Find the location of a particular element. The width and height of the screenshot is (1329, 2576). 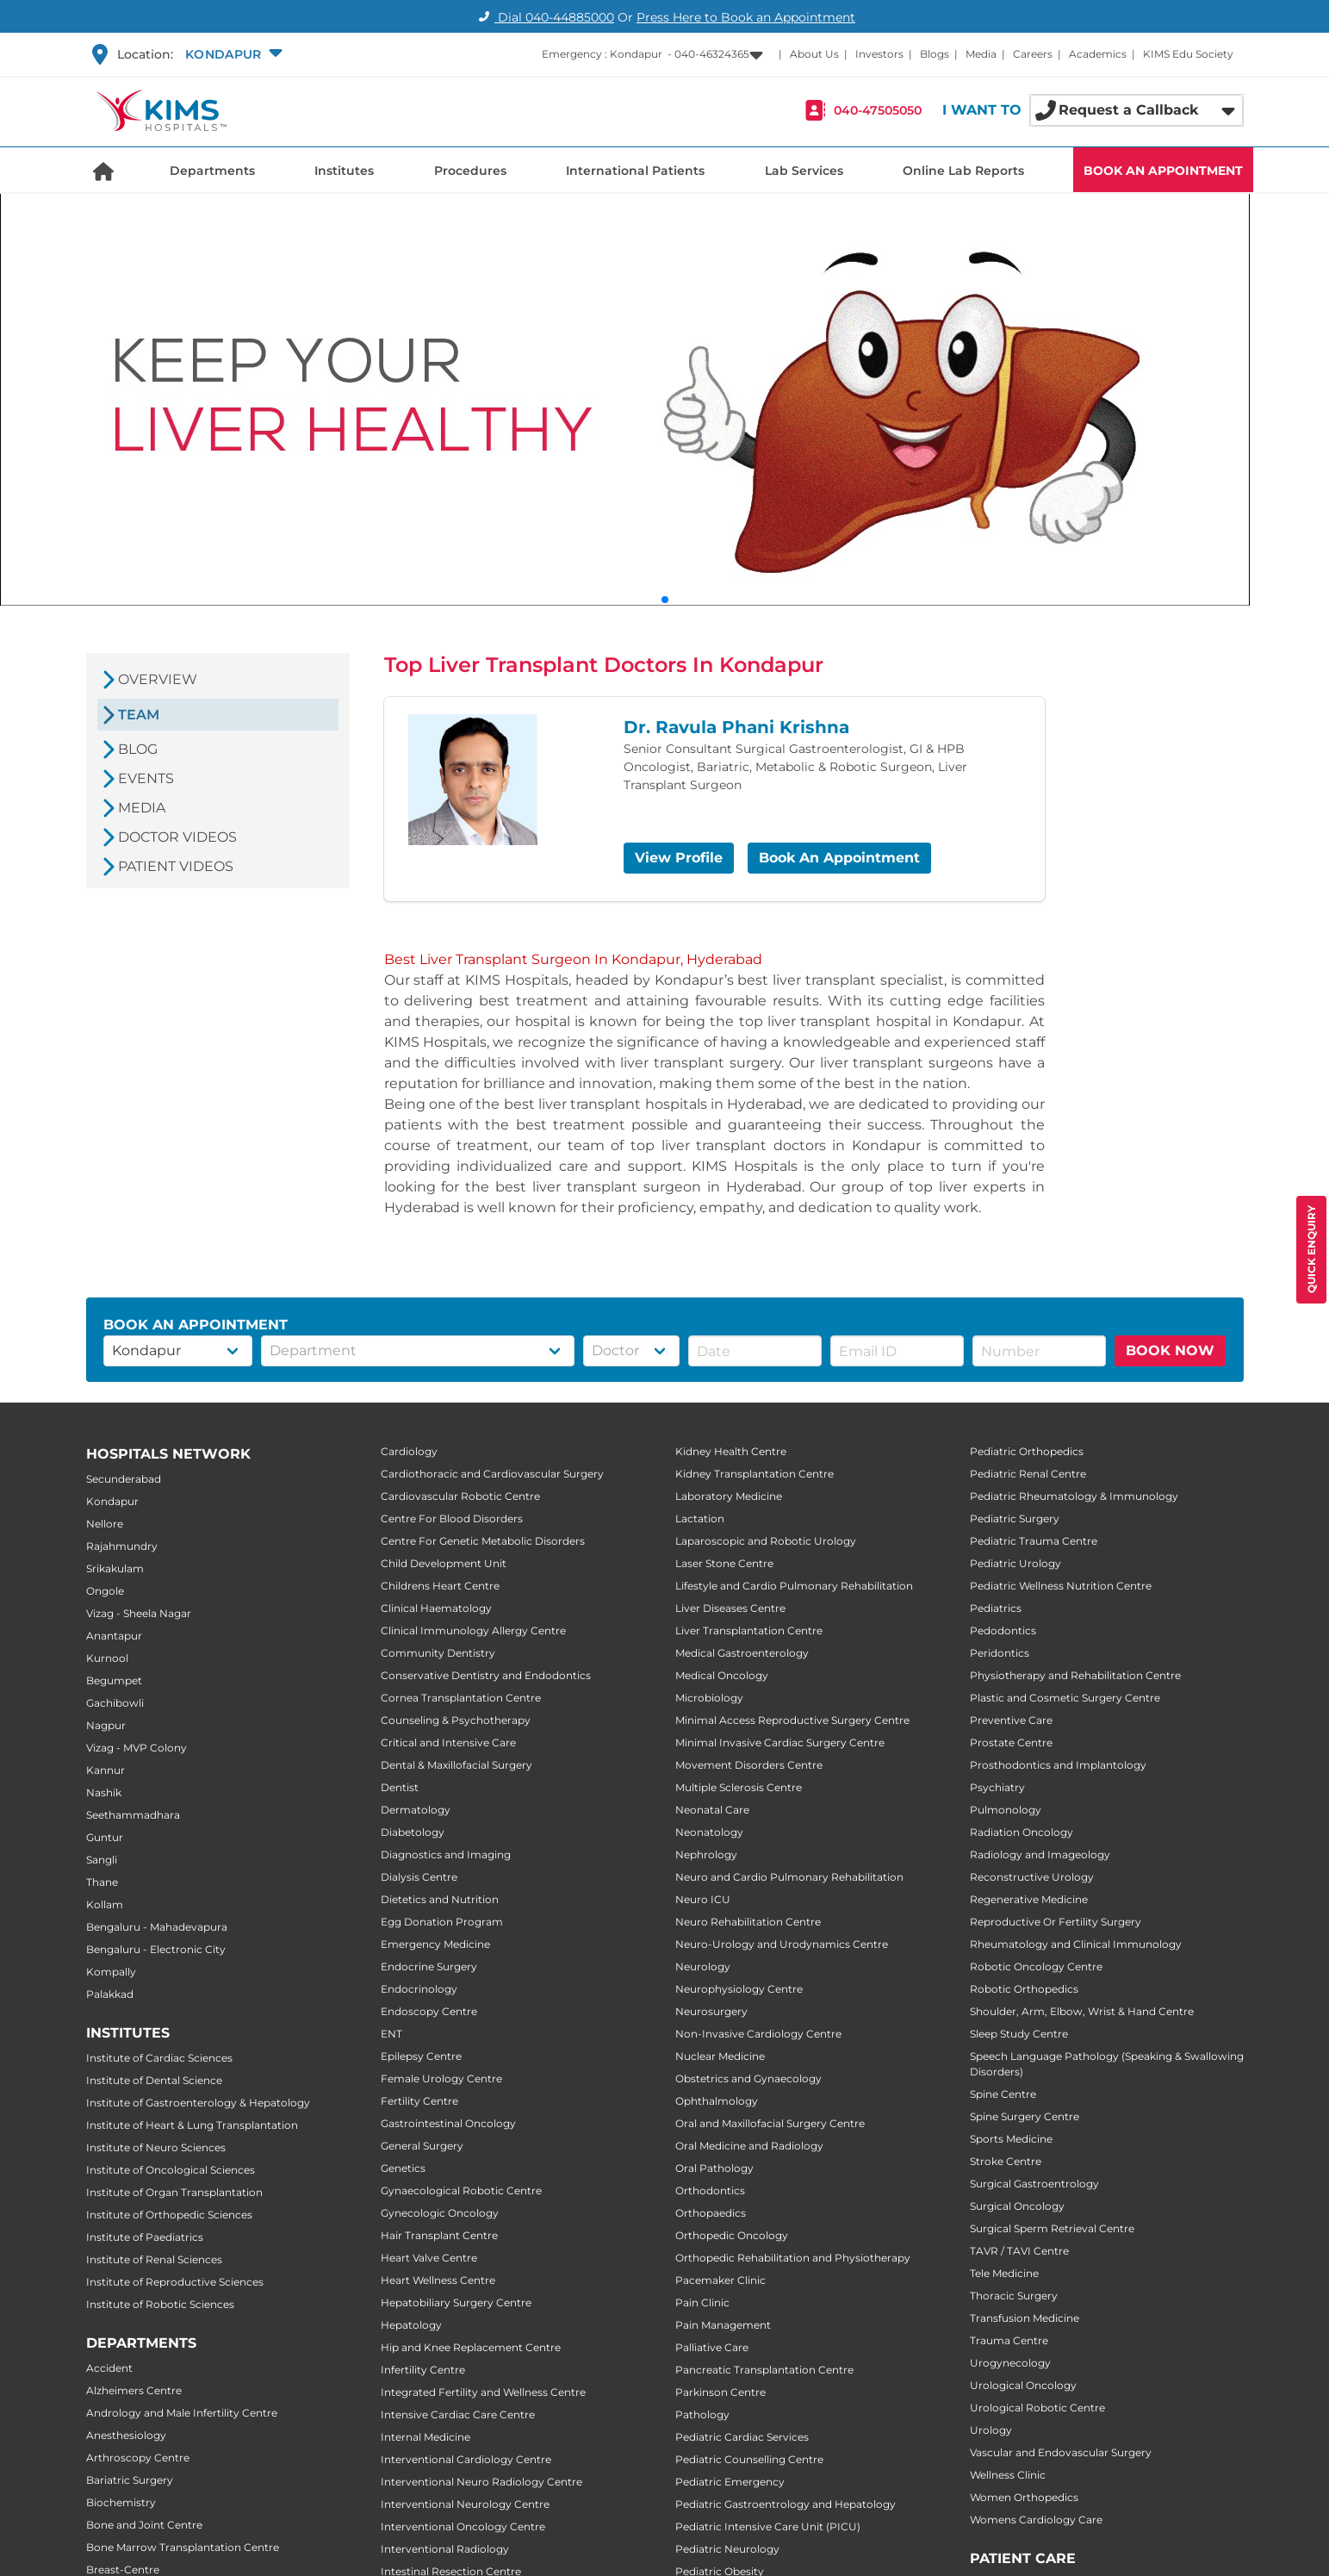

Diabetology is located at coordinates (412, 1832).